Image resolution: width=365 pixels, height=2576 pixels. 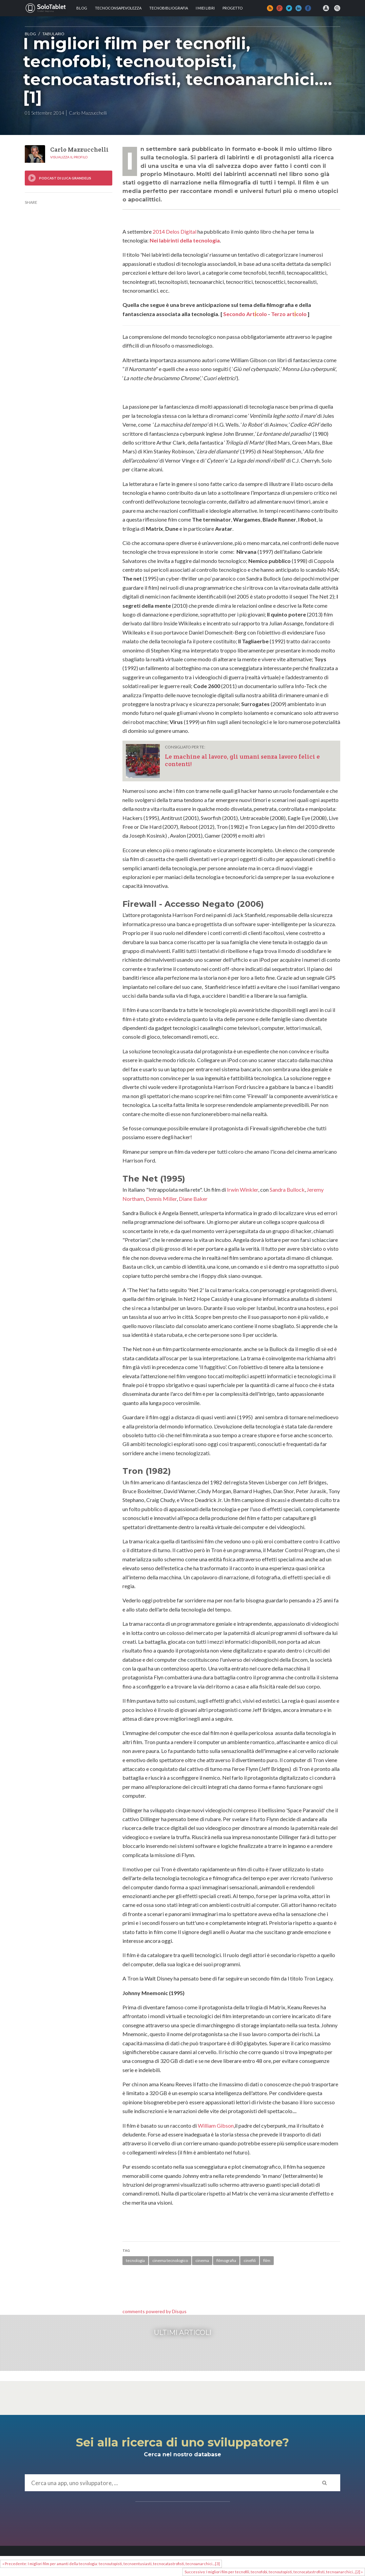 What do you see at coordinates (161, 1198) in the screenshot?
I see `Dennis Miller` at bounding box center [161, 1198].